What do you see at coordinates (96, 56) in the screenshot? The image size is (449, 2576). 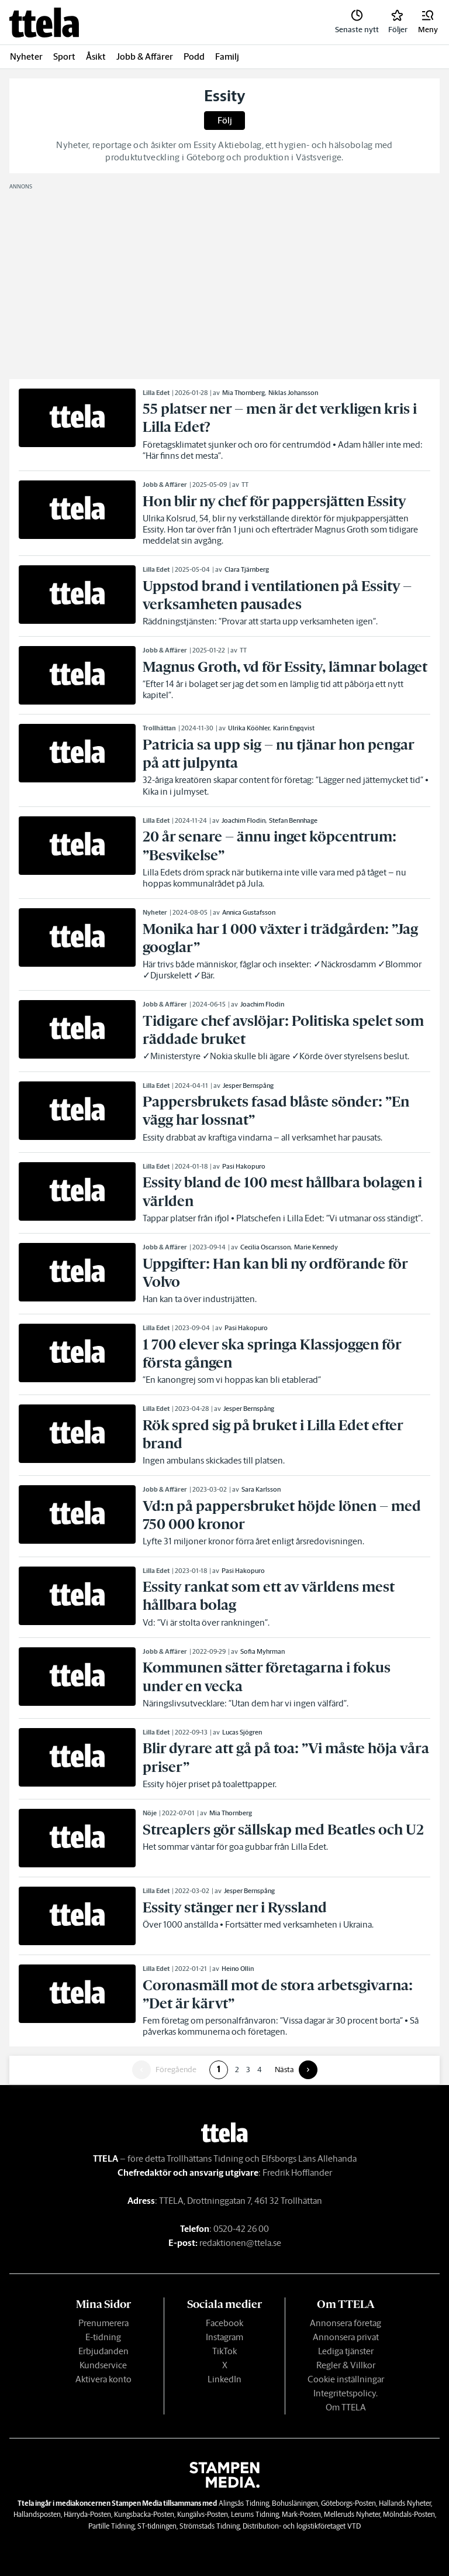 I see `Åsikt` at bounding box center [96, 56].